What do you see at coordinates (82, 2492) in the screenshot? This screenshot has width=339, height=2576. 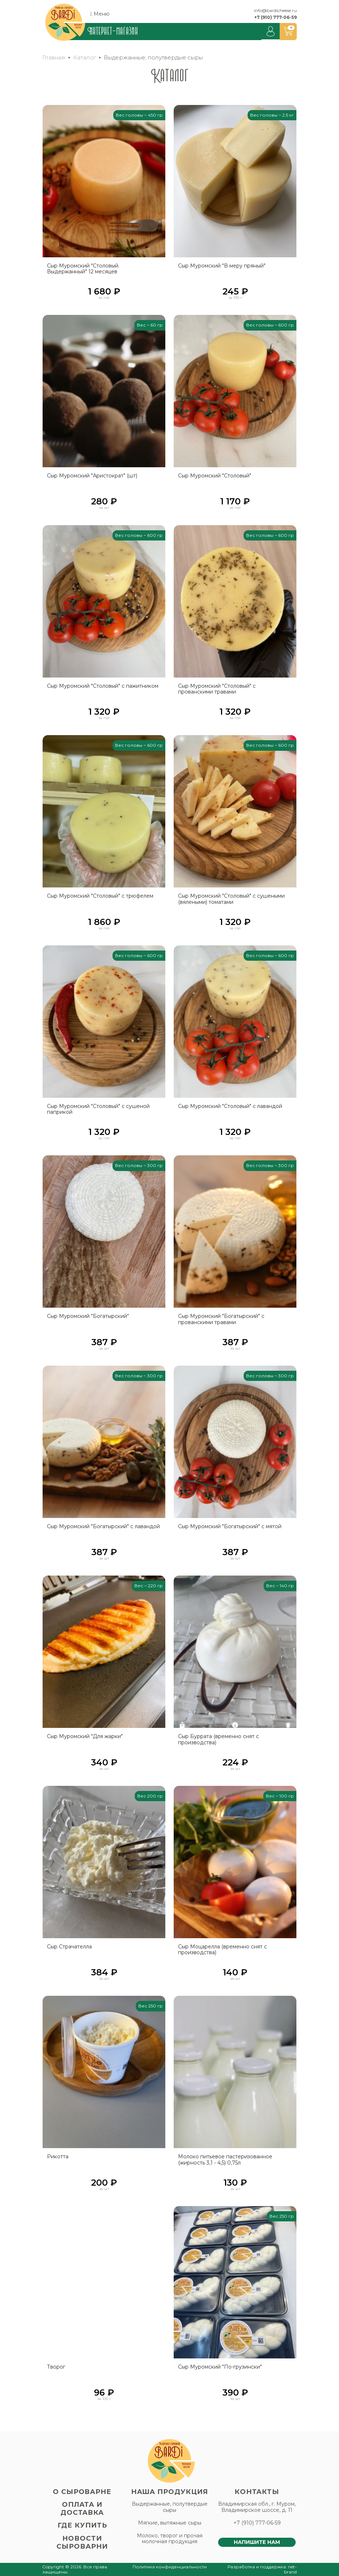 I see `О сыроварне` at bounding box center [82, 2492].